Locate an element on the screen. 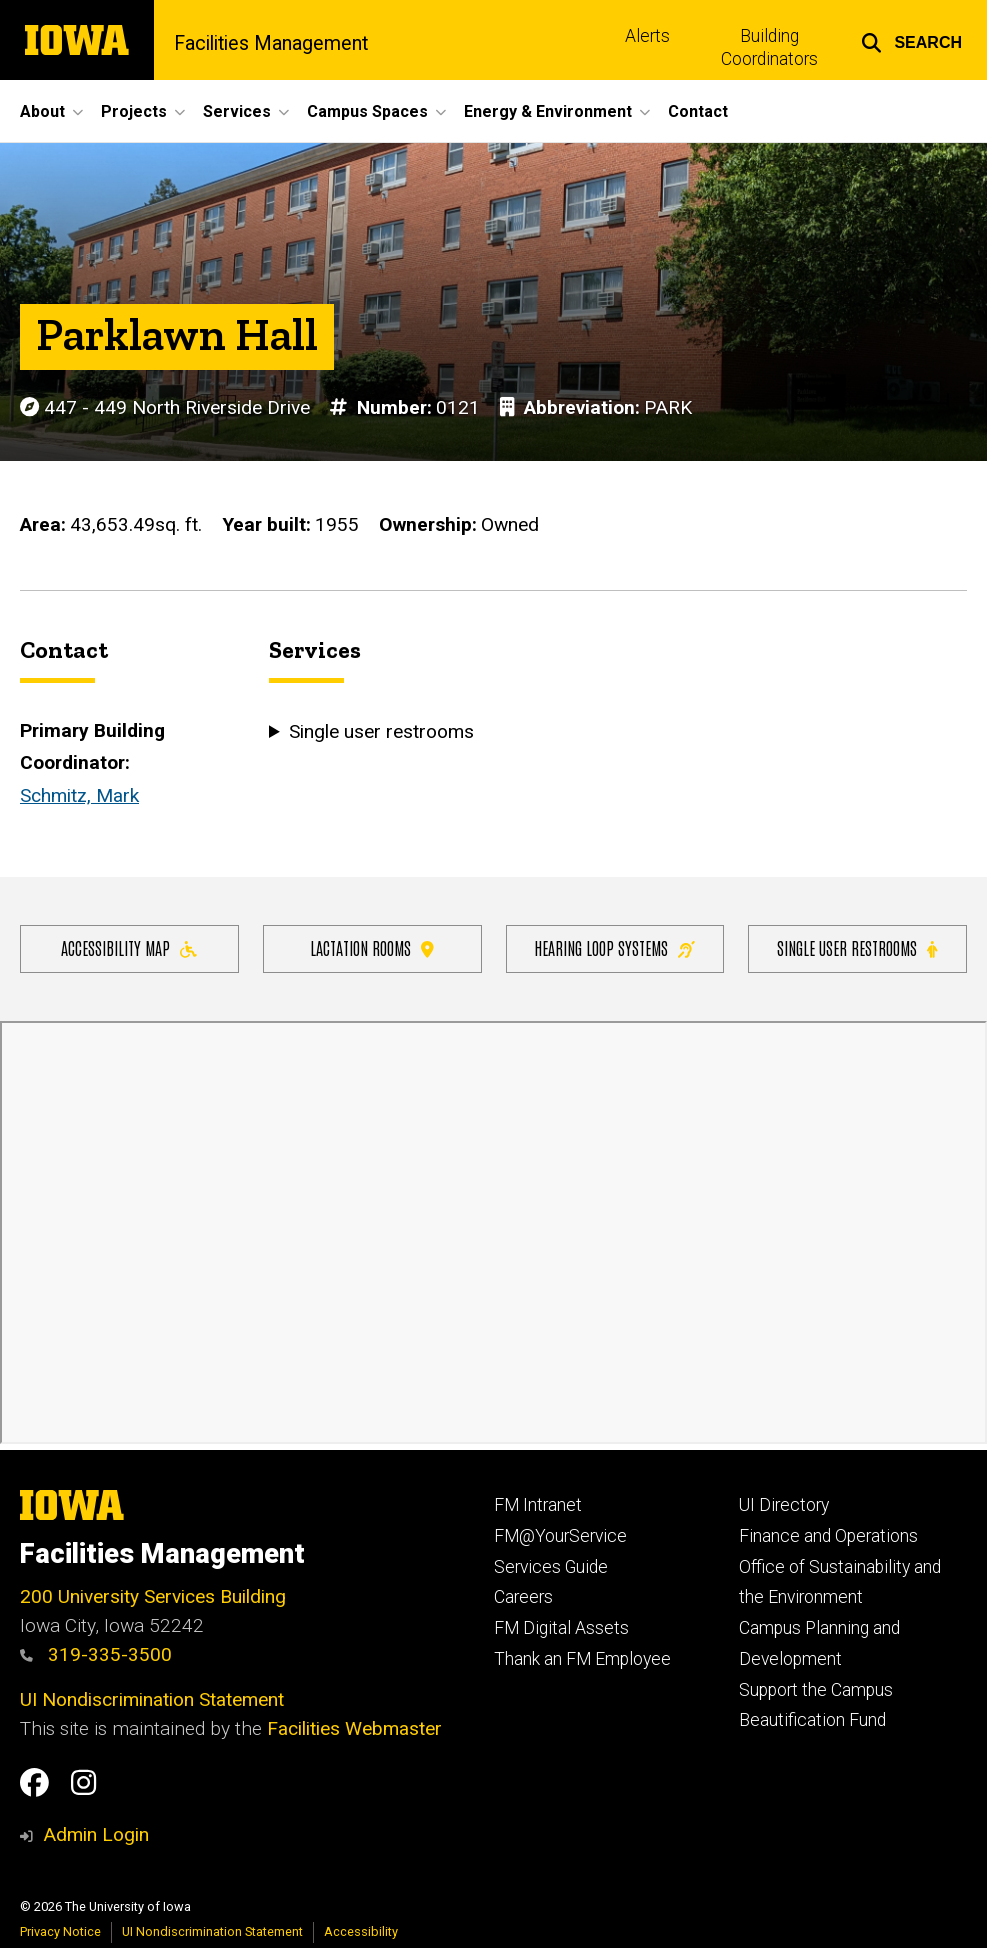 The height and width of the screenshot is (1948, 987). Services Guide is located at coordinates (551, 1567).